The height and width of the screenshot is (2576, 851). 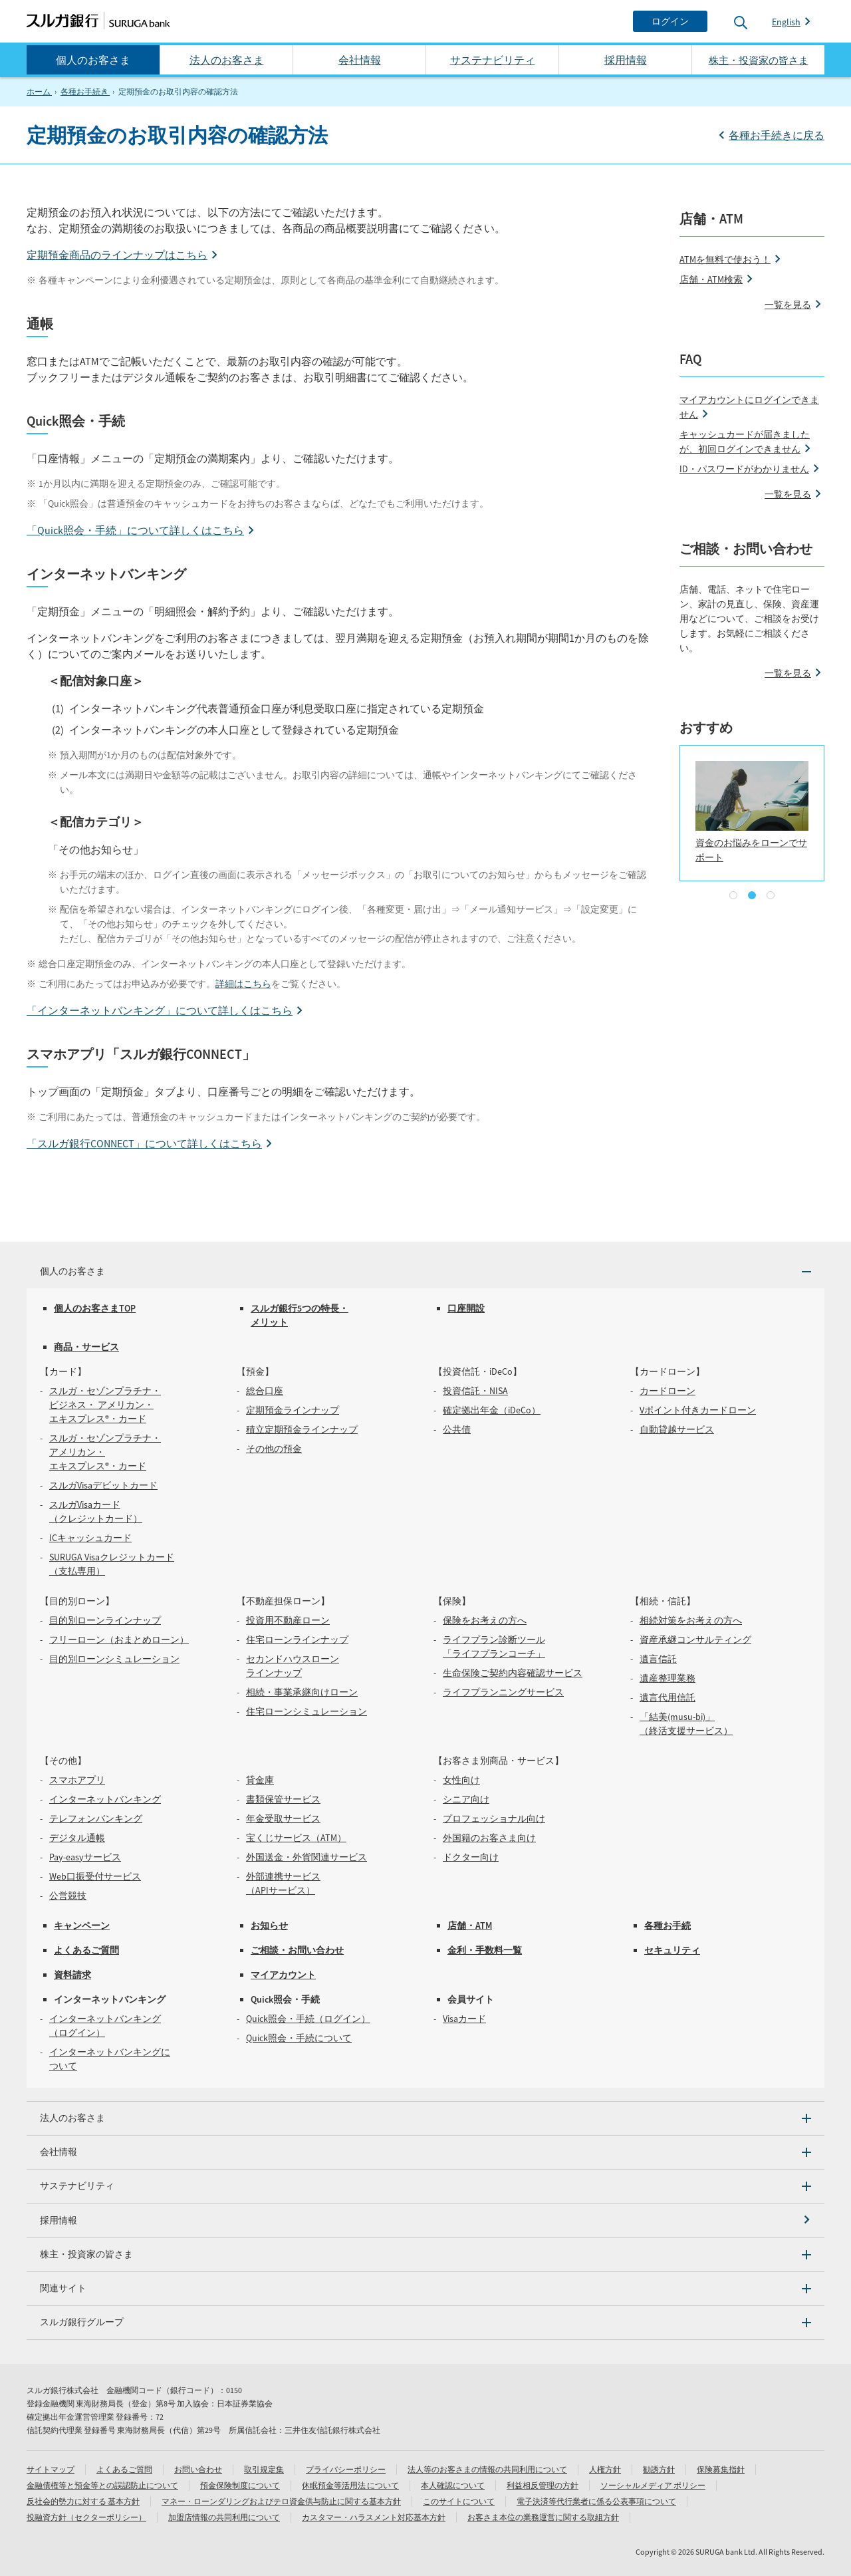 I want to click on 貸金庫, so click(x=260, y=1780).